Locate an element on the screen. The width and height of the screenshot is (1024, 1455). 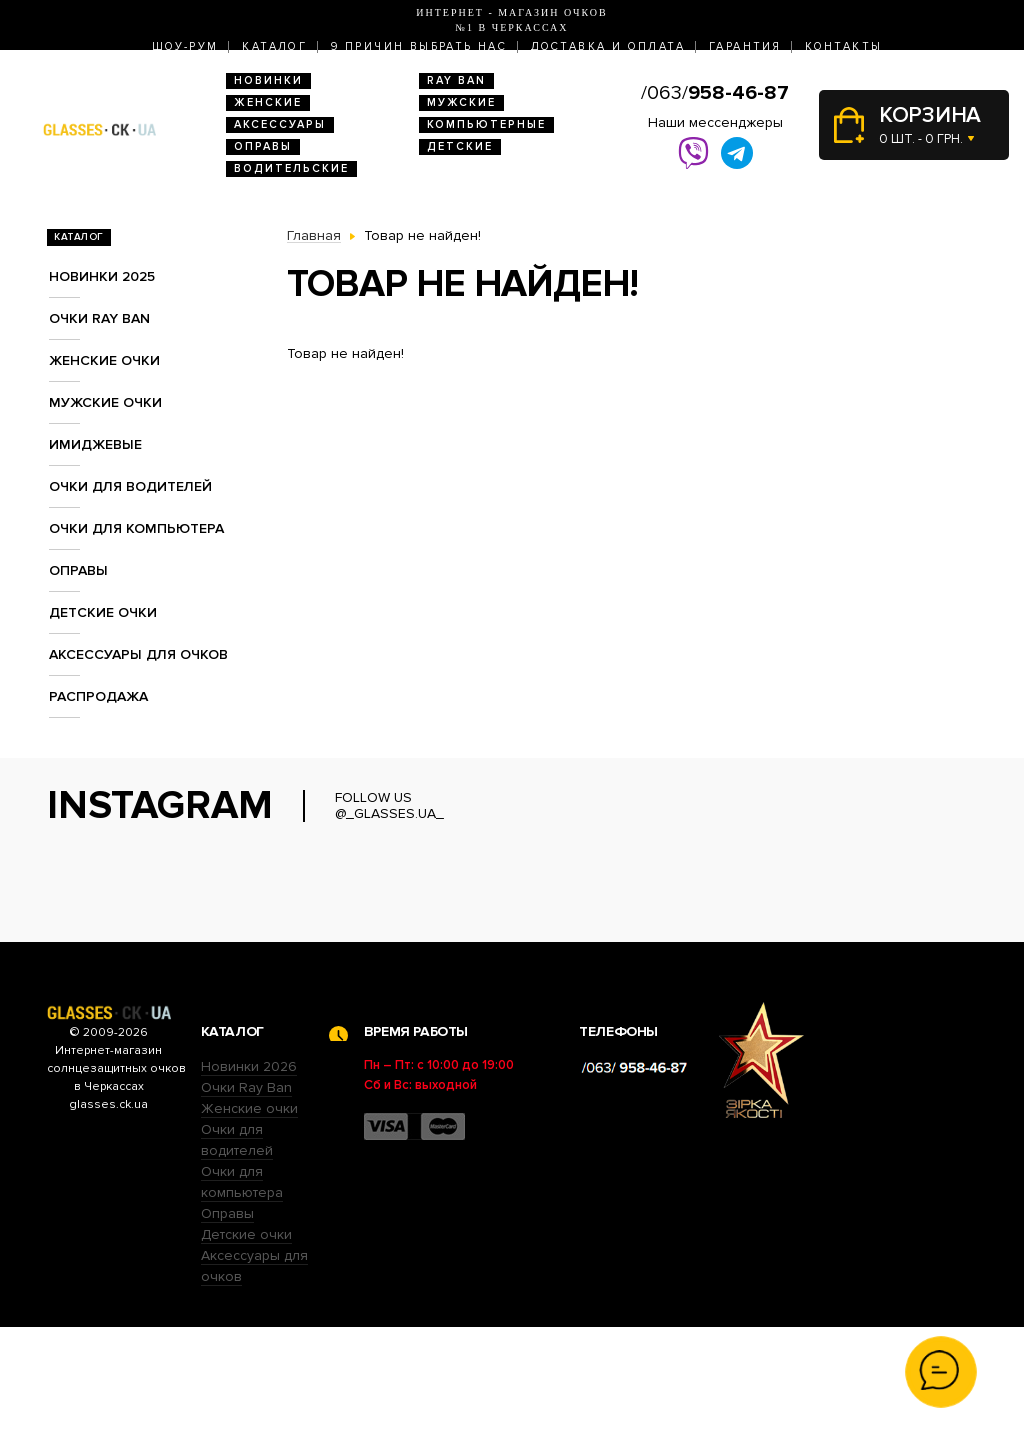
Мужские is located at coordinates (461, 102).